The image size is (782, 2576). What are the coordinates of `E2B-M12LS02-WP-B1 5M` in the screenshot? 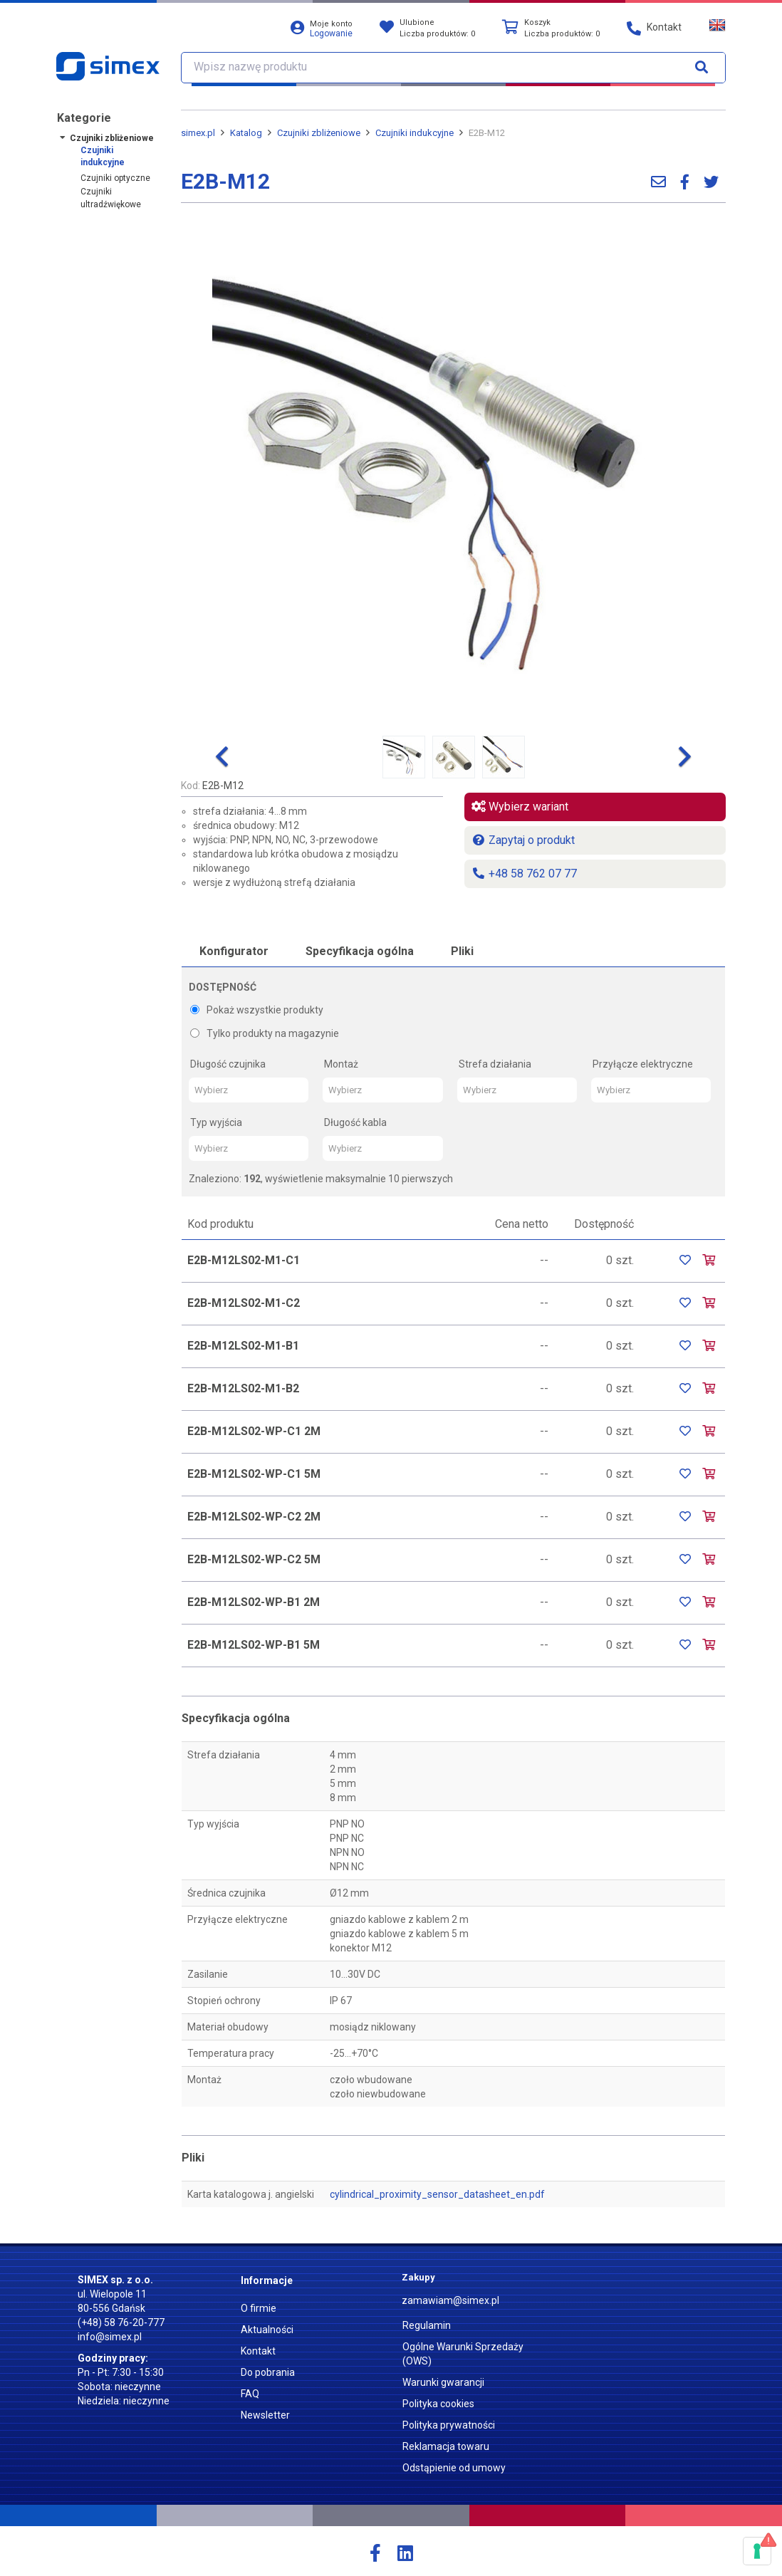 It's located at (253, 1645).